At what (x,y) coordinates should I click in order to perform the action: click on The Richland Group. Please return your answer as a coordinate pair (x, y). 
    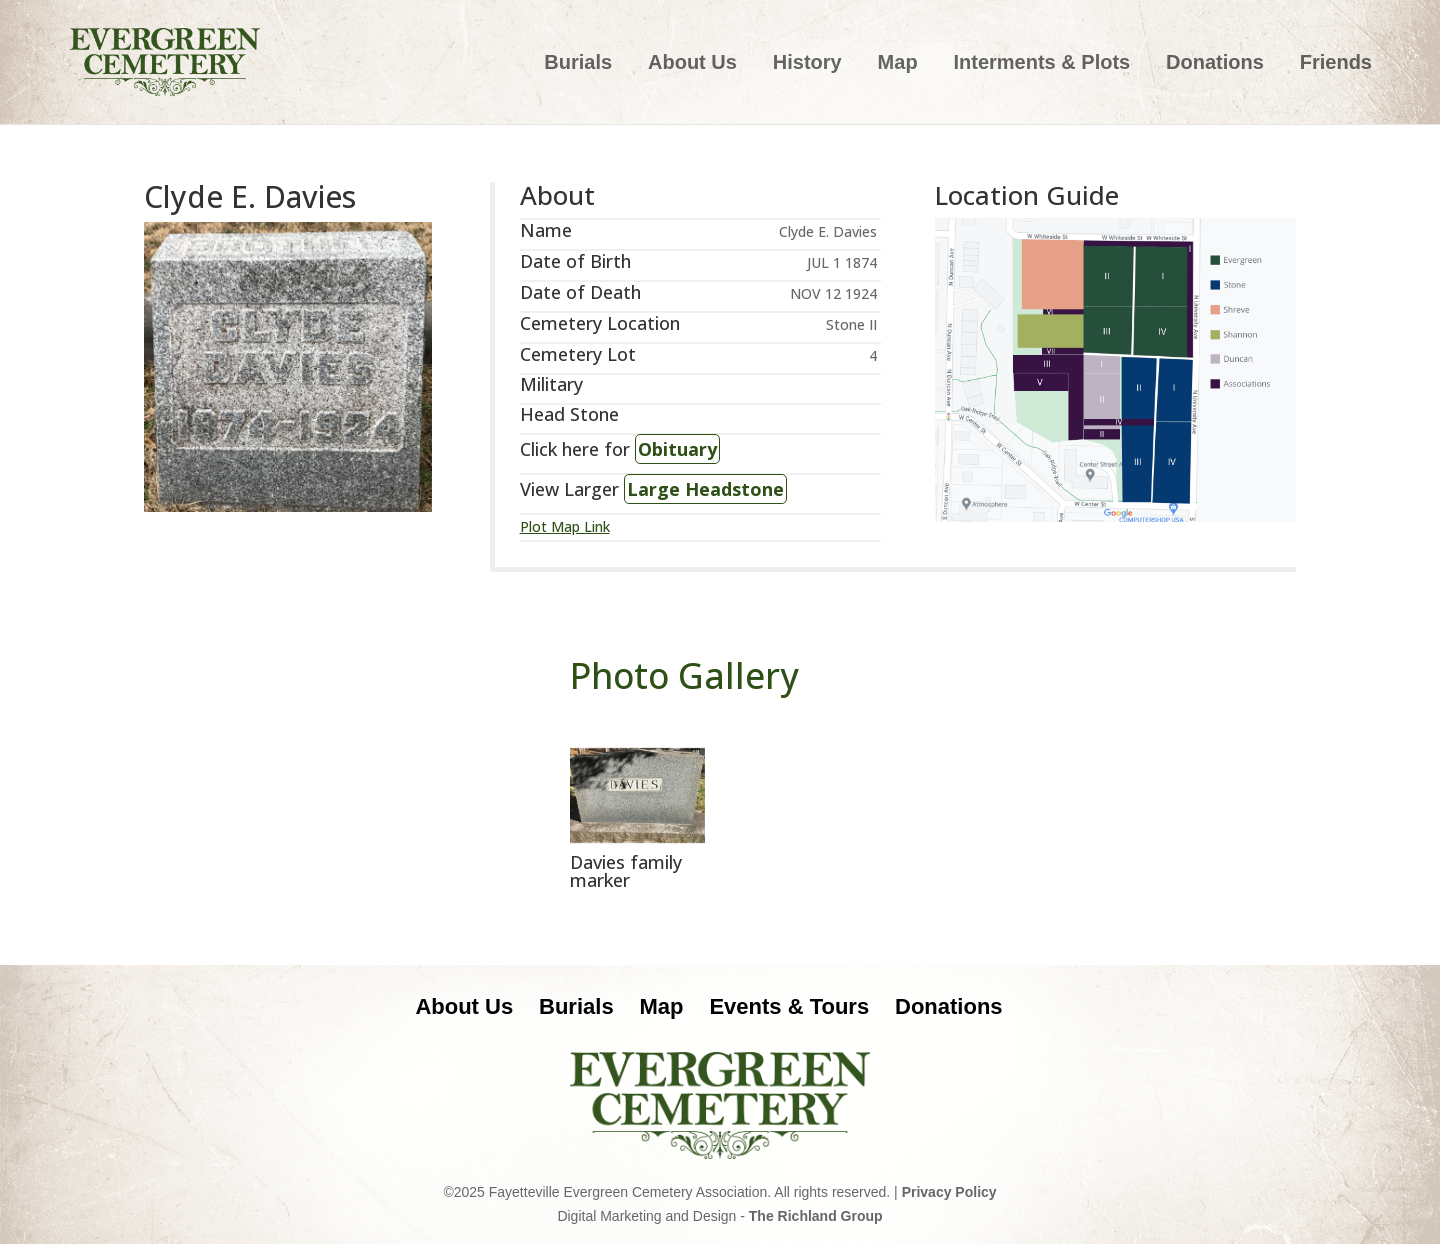
    Looking at the image, I should click on (816, 1216).